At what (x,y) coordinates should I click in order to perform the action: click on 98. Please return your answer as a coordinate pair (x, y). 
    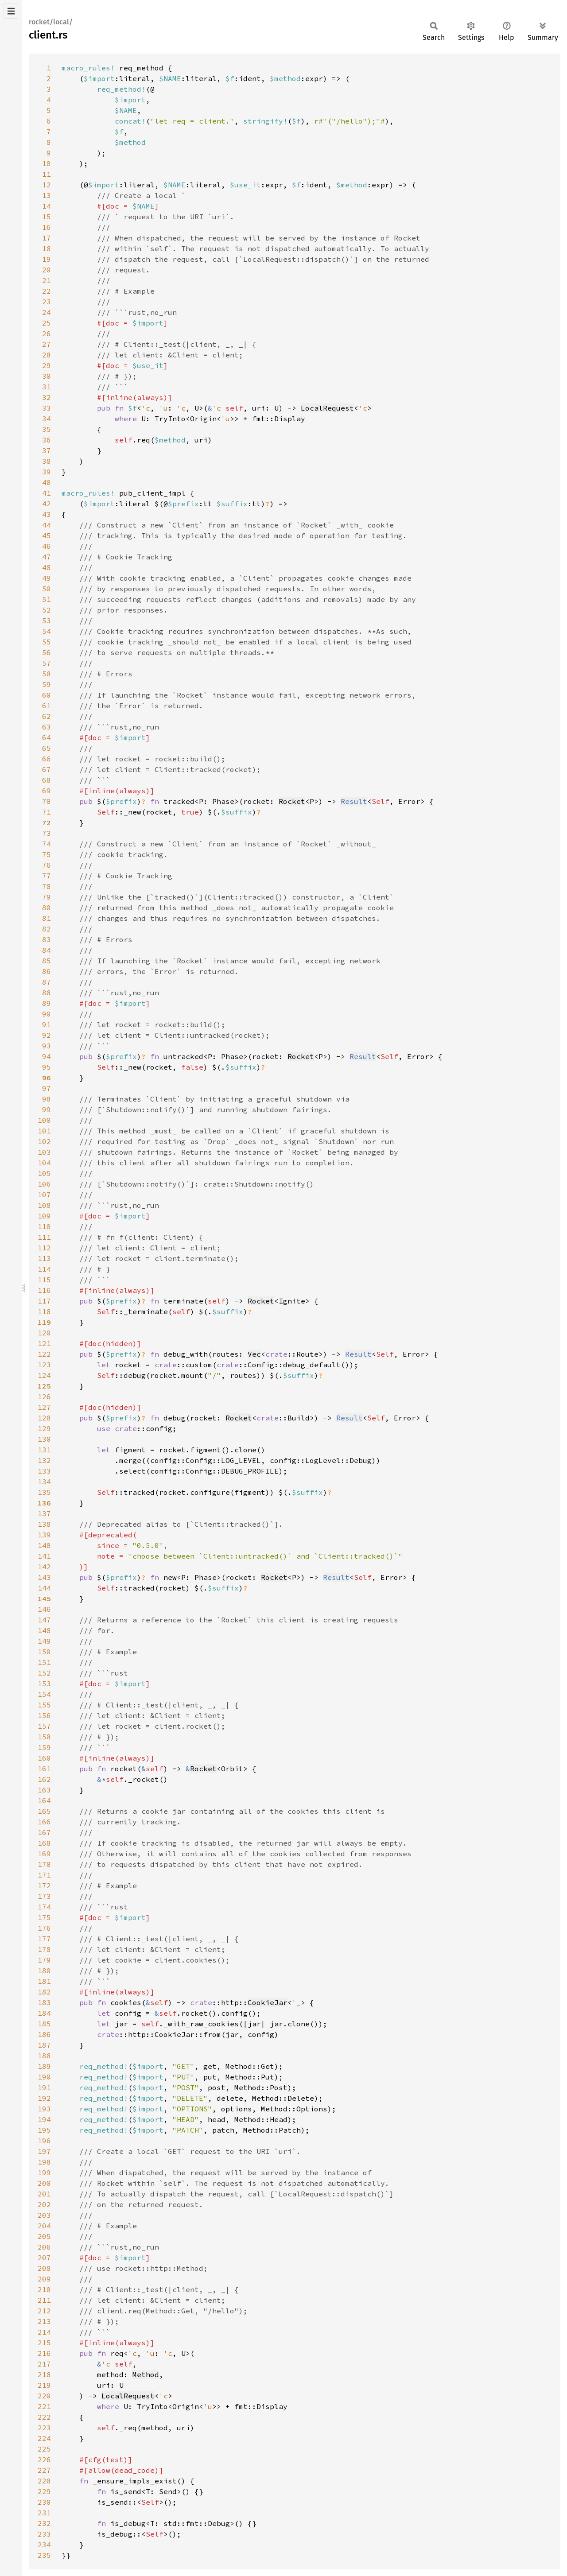
    Looking at the image, I should click on (46, 1098).